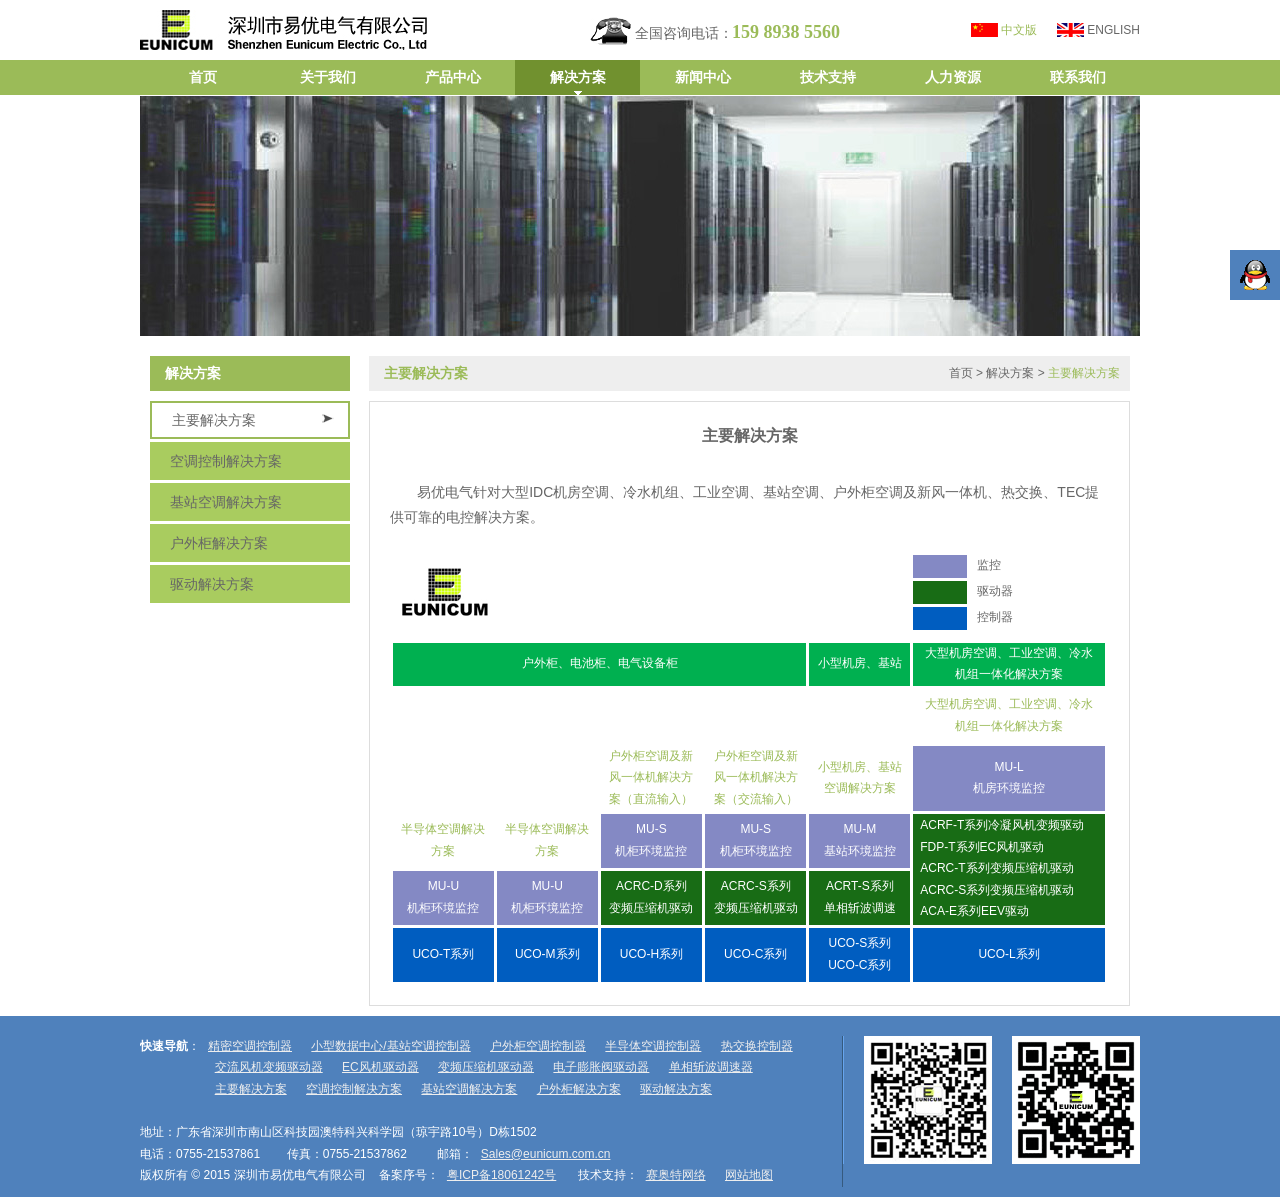 This screenshot has height=1197, width=1280. What do you see at coordinates (711, 1067) in the screenshot?
I see `单相斩波调速器` at bounding box center [711, 1067].